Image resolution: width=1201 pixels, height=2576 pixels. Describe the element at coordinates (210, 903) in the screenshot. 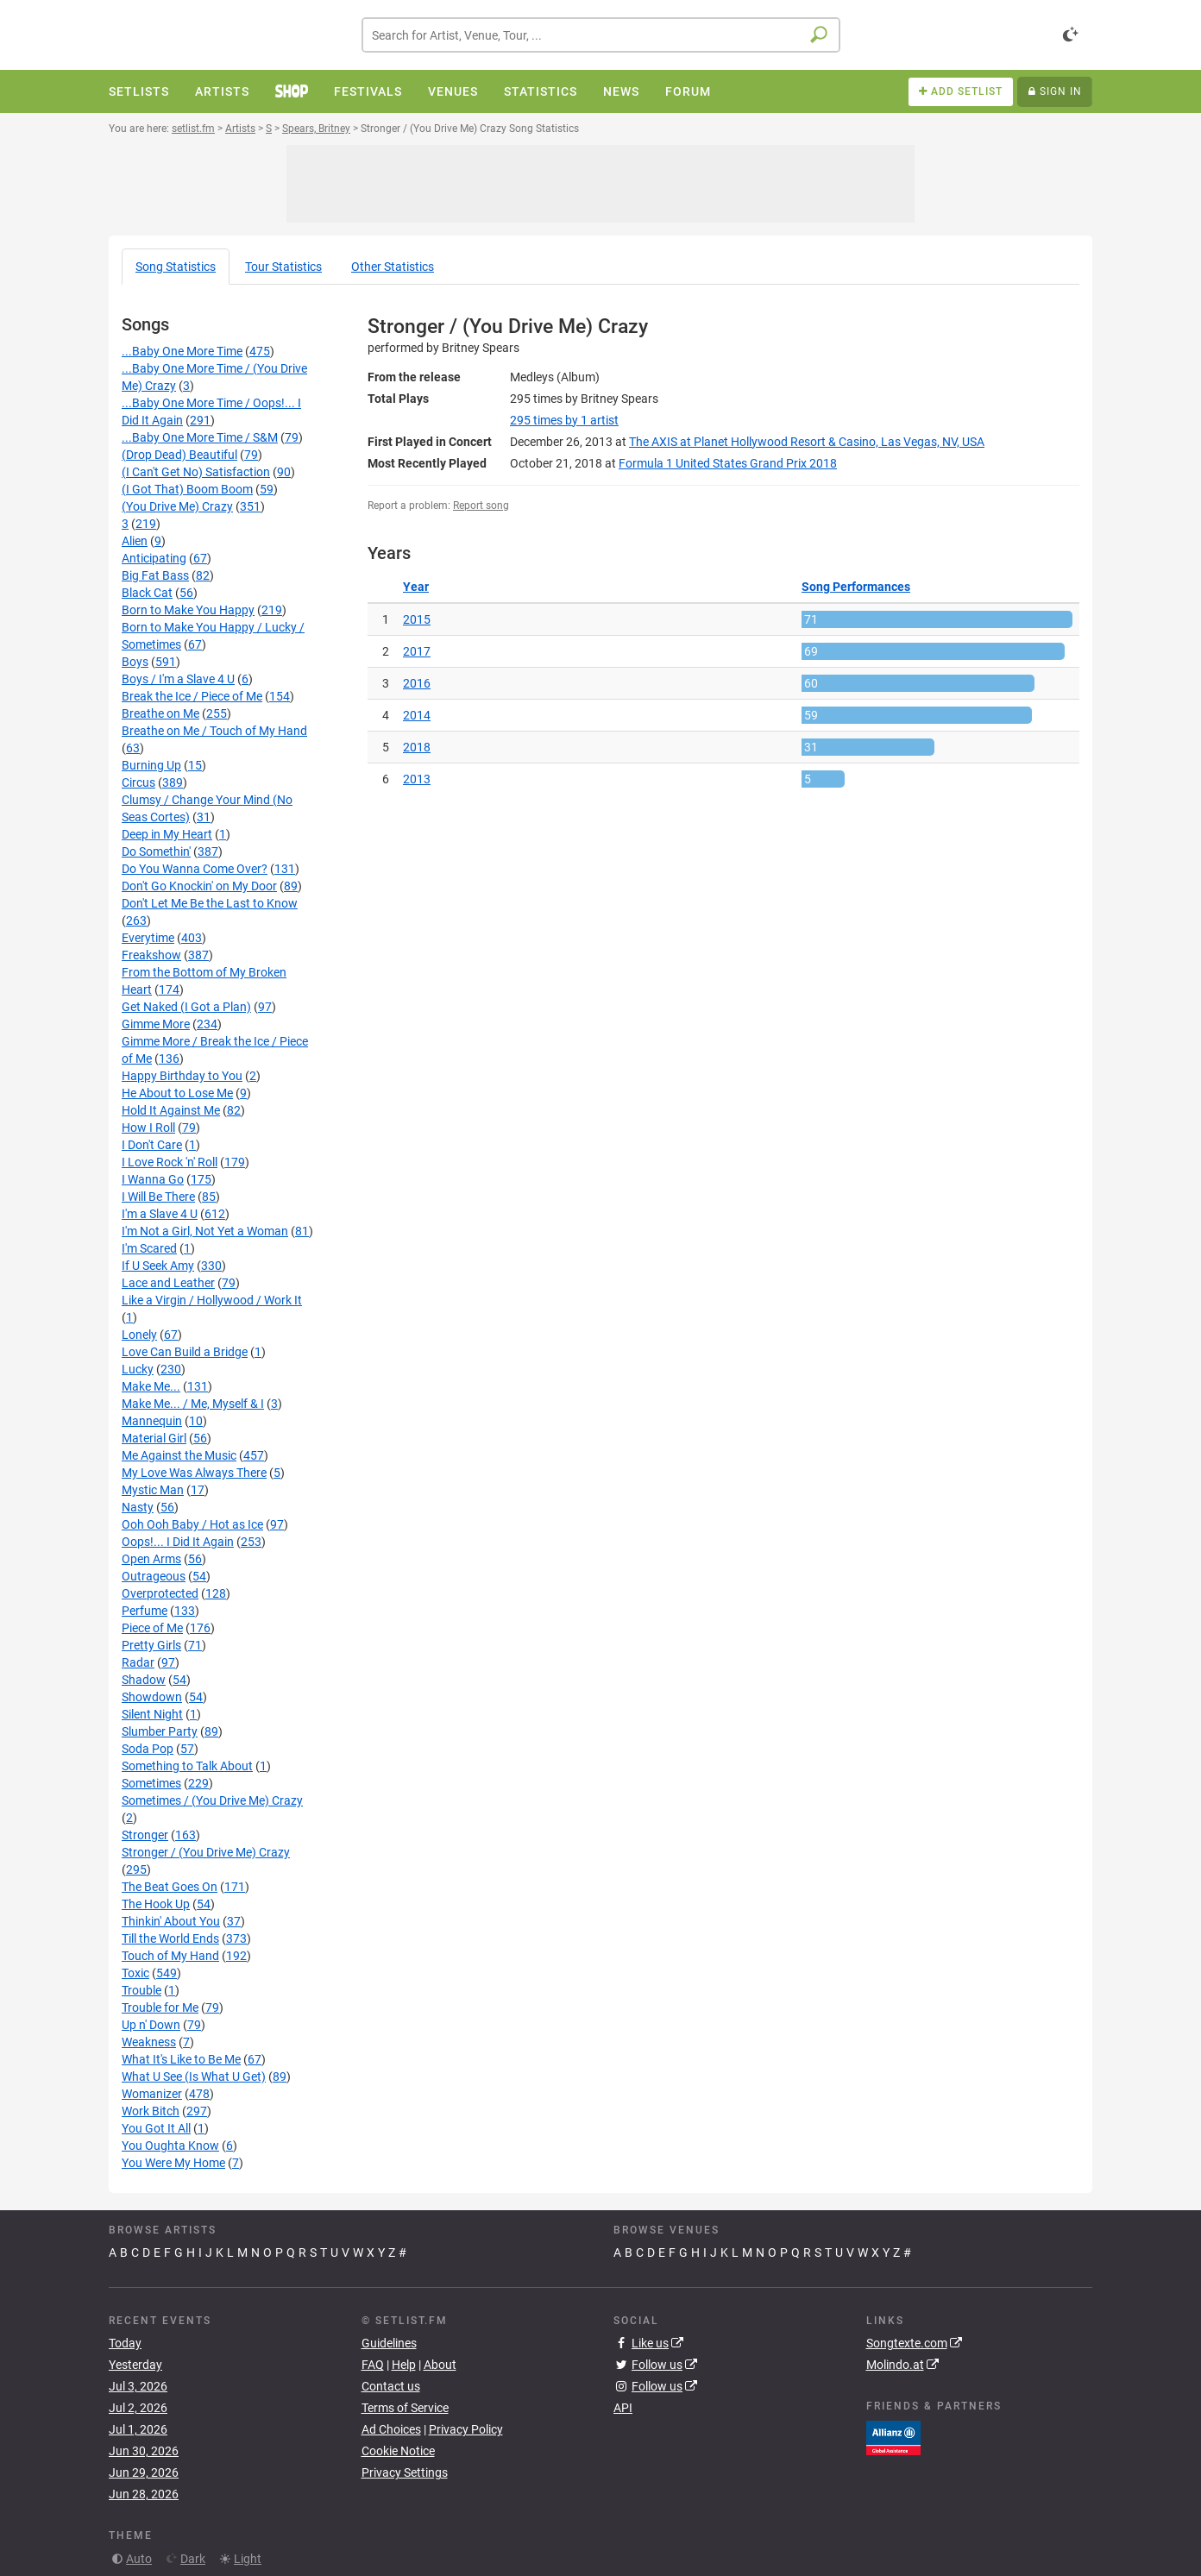

I see `Don't Let Me Be the Last to Know` at that location.